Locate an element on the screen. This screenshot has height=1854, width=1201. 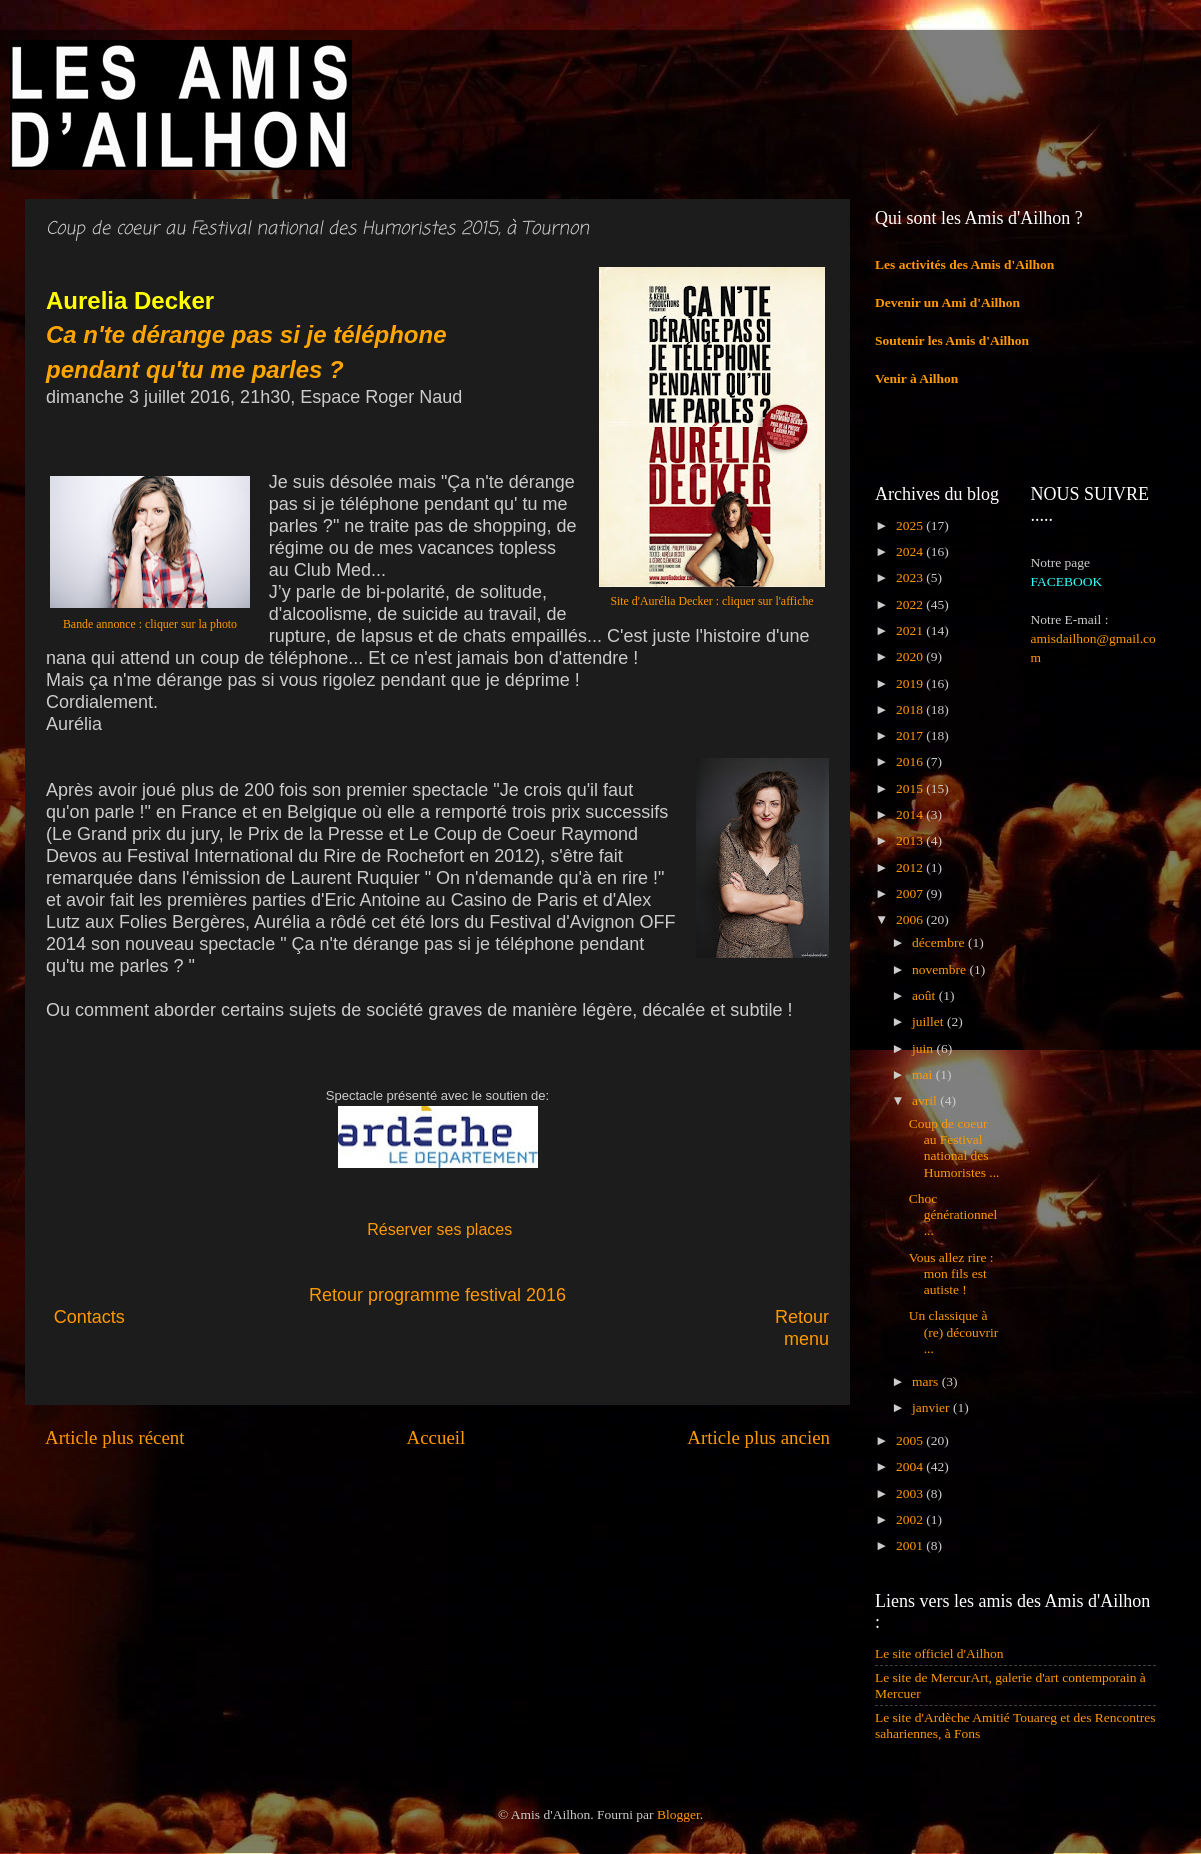
juillet is located at coordinates (929, 1021).